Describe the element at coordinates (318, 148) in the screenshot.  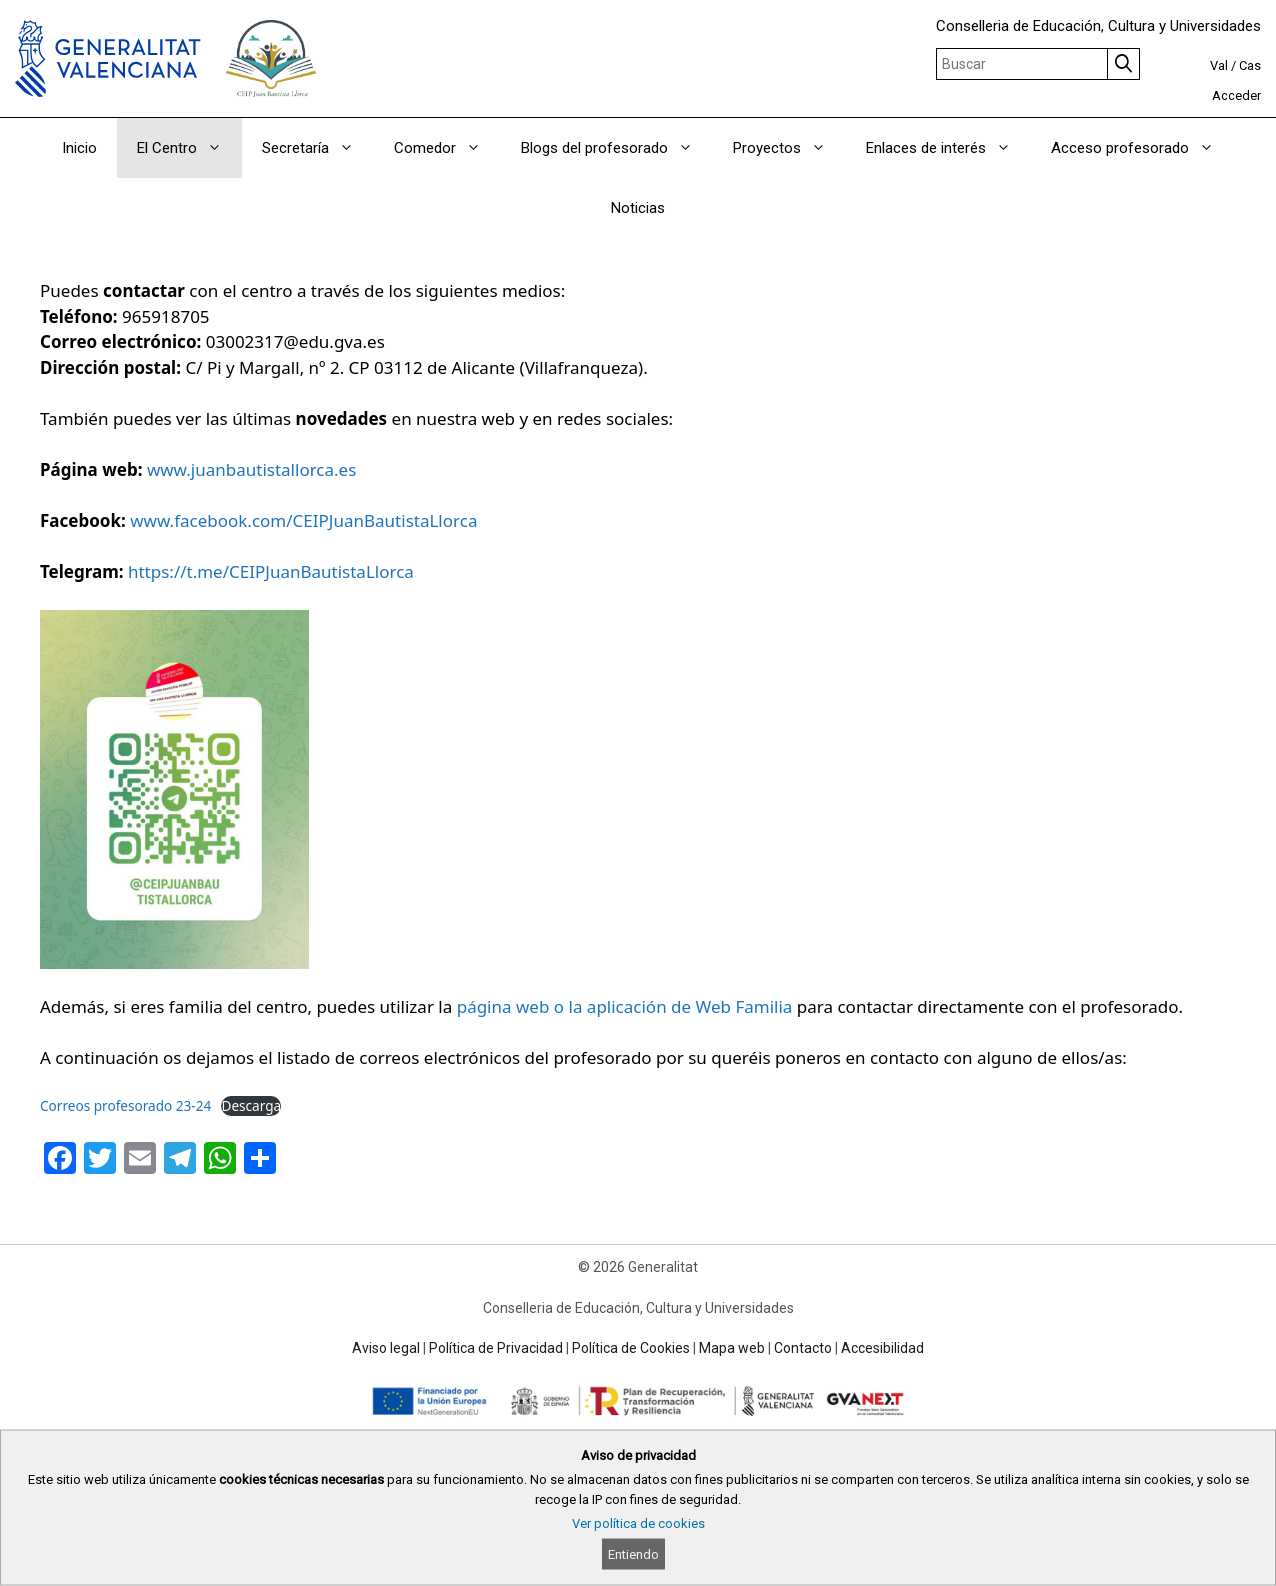
I see `Secretaría` at that location.